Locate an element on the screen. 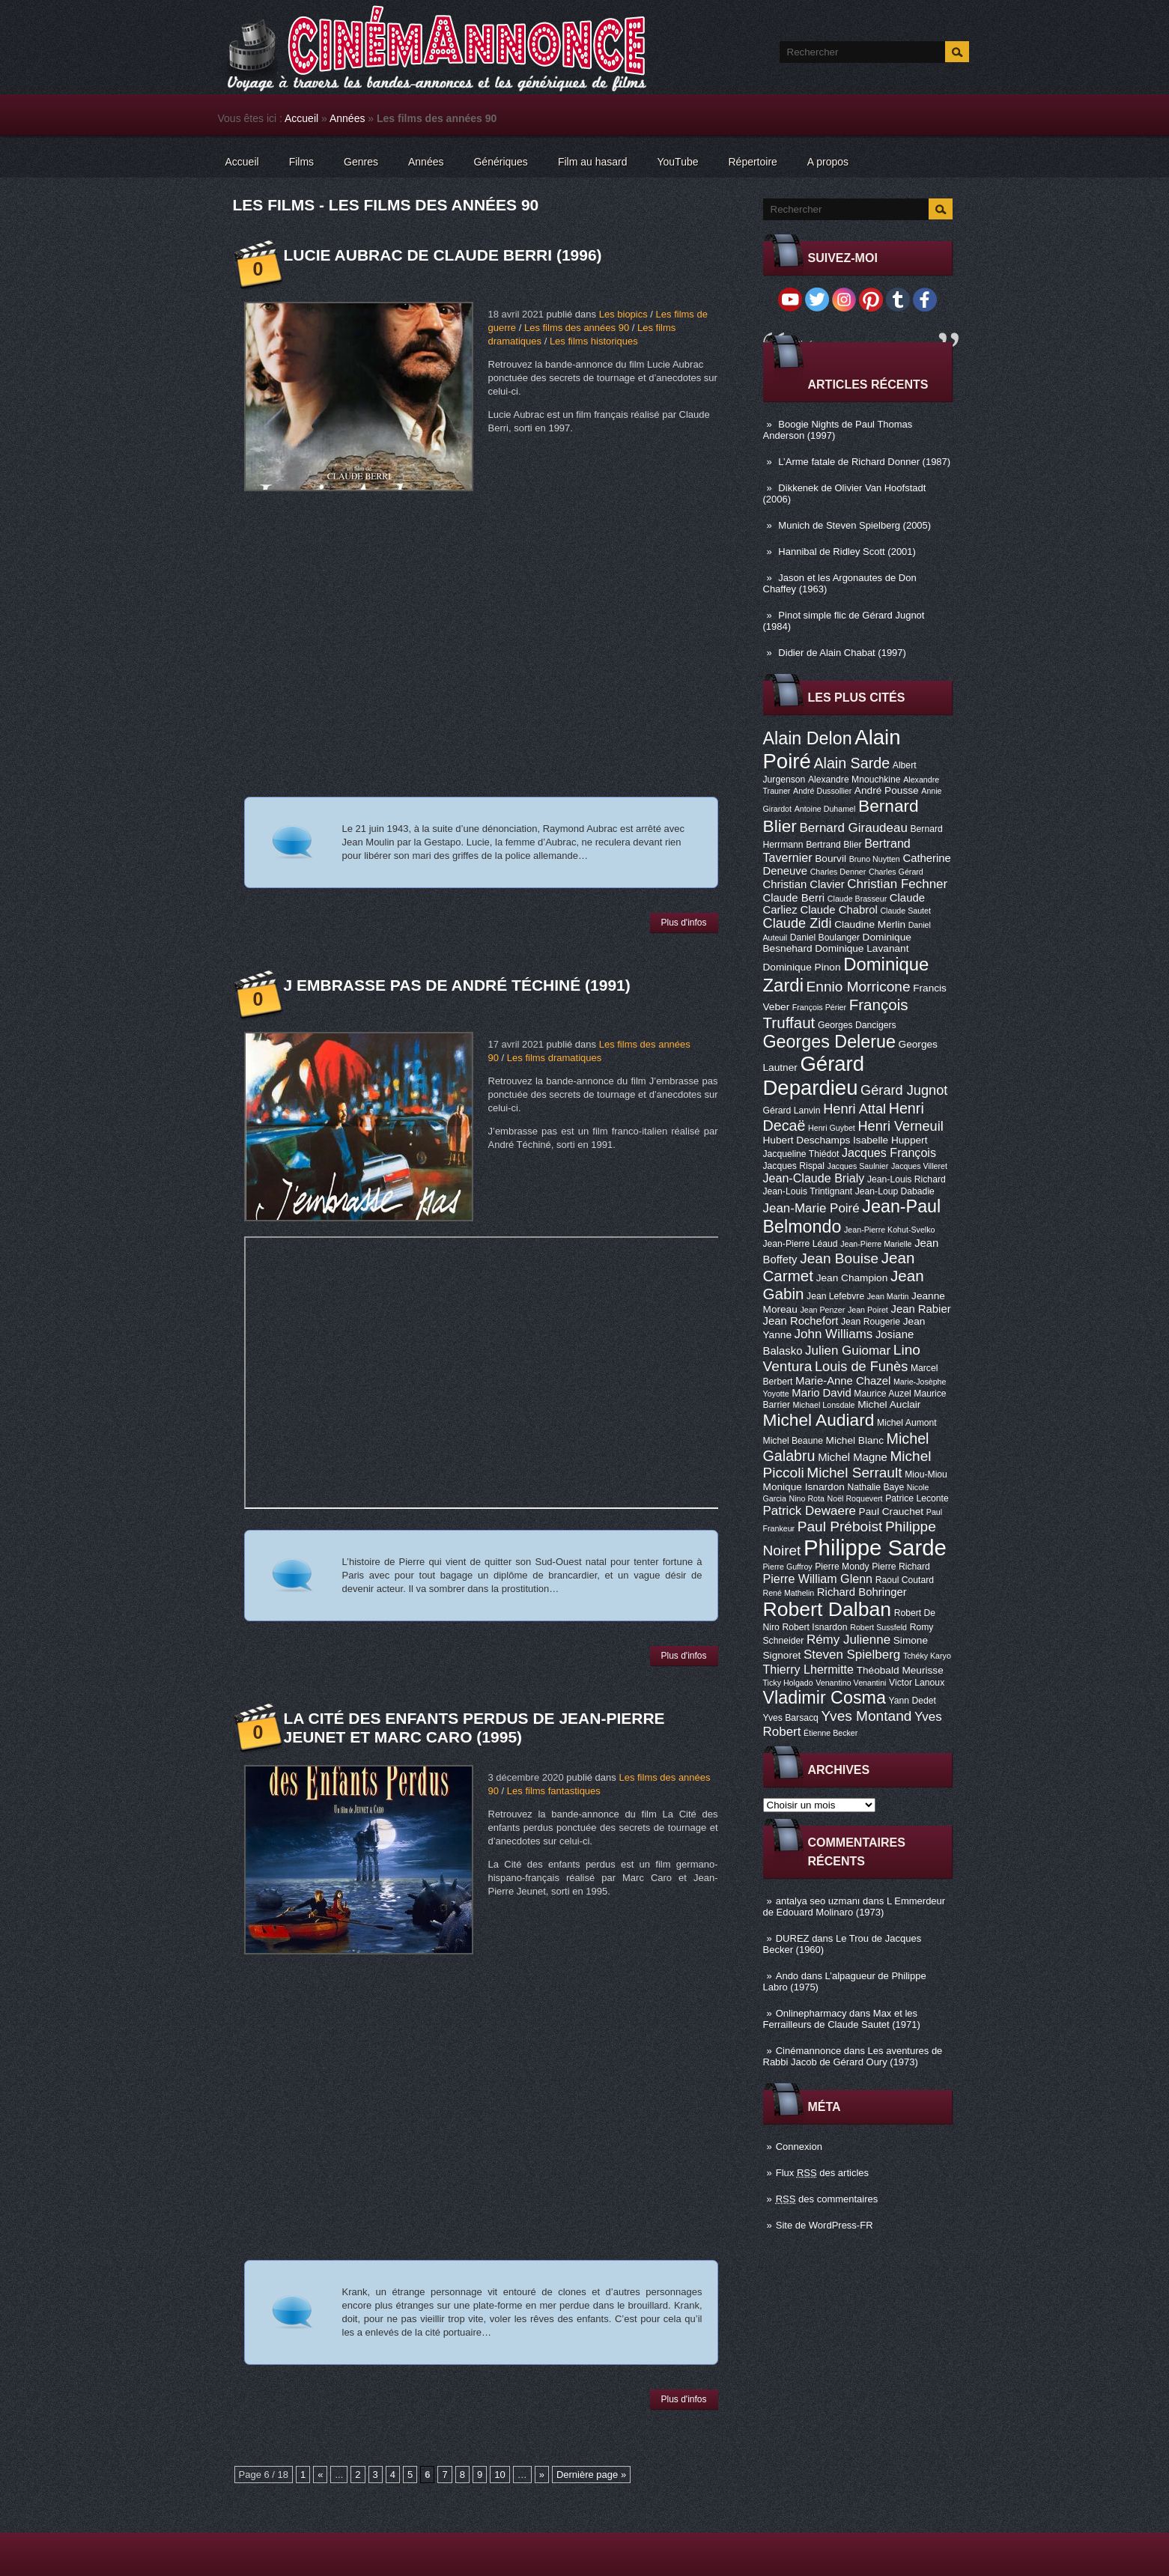  Les aventures de Rabbi Jacob de Gérard Oury (1973) is located at coordinates (853, 2056).